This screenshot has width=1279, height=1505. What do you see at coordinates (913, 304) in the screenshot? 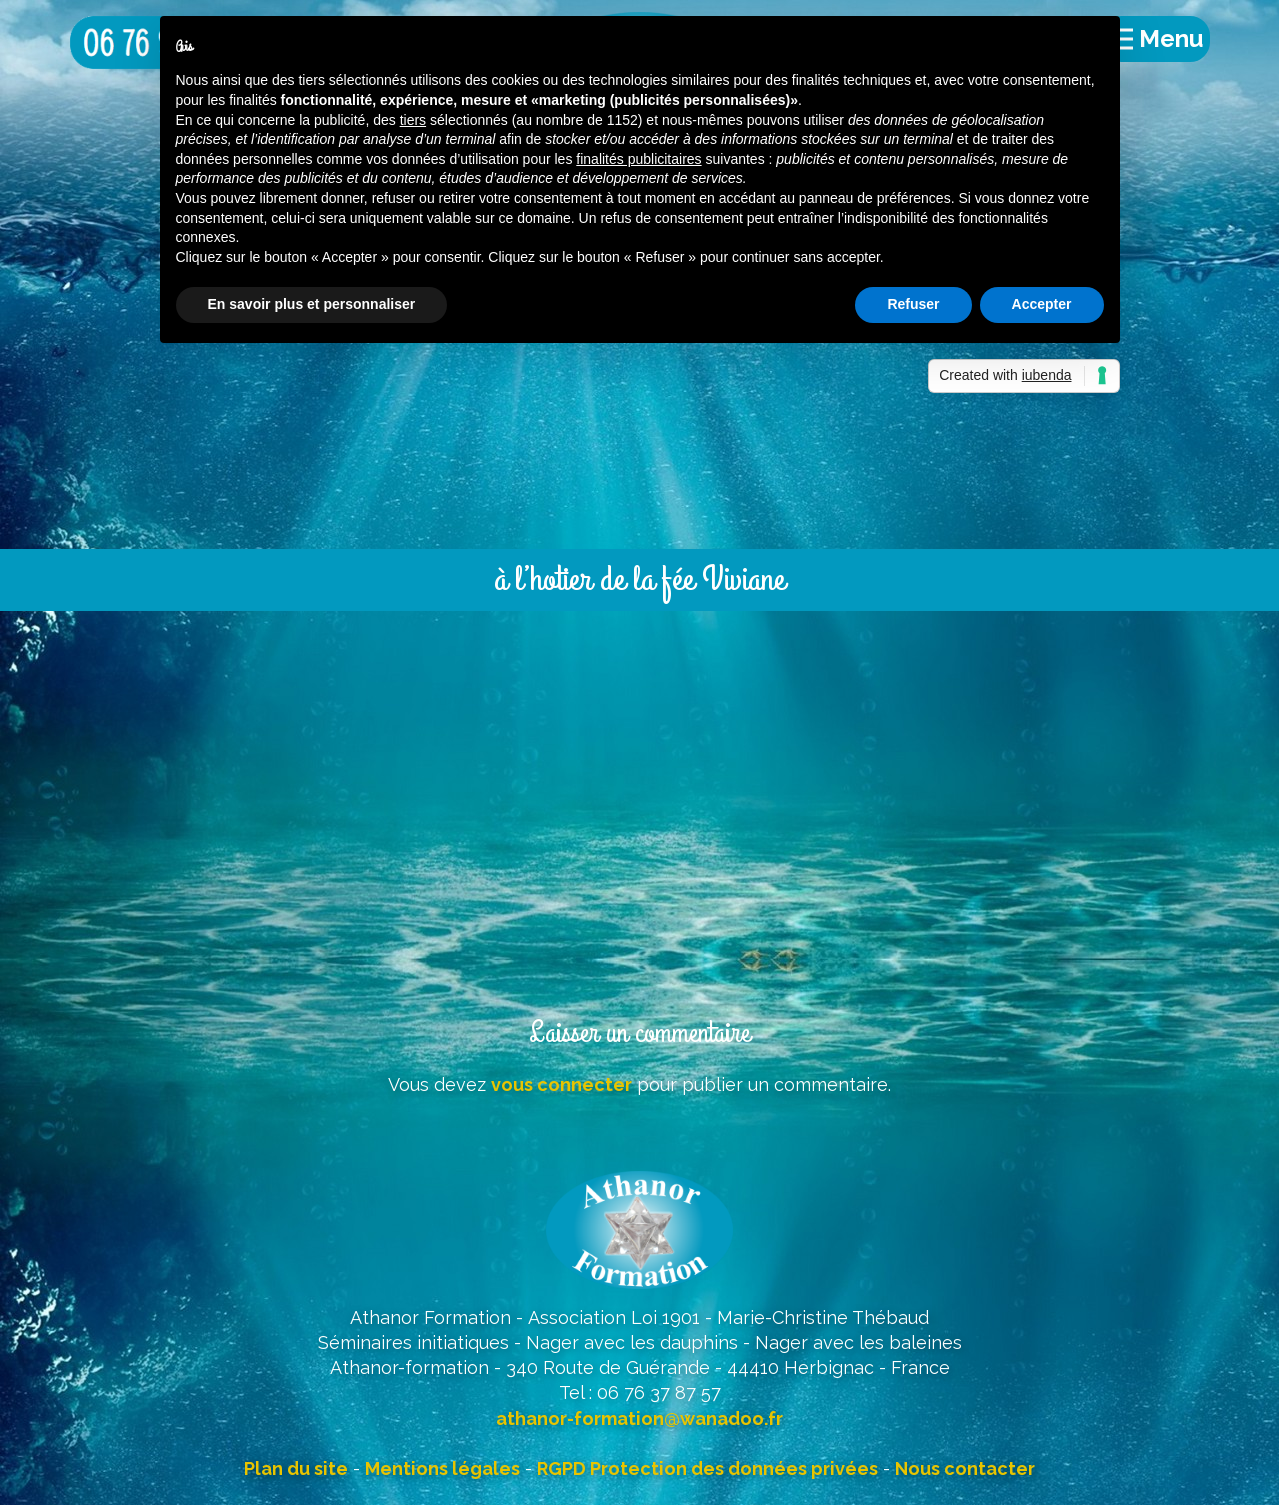
I see `Refuser [button]` at bounding box center [913, 304].